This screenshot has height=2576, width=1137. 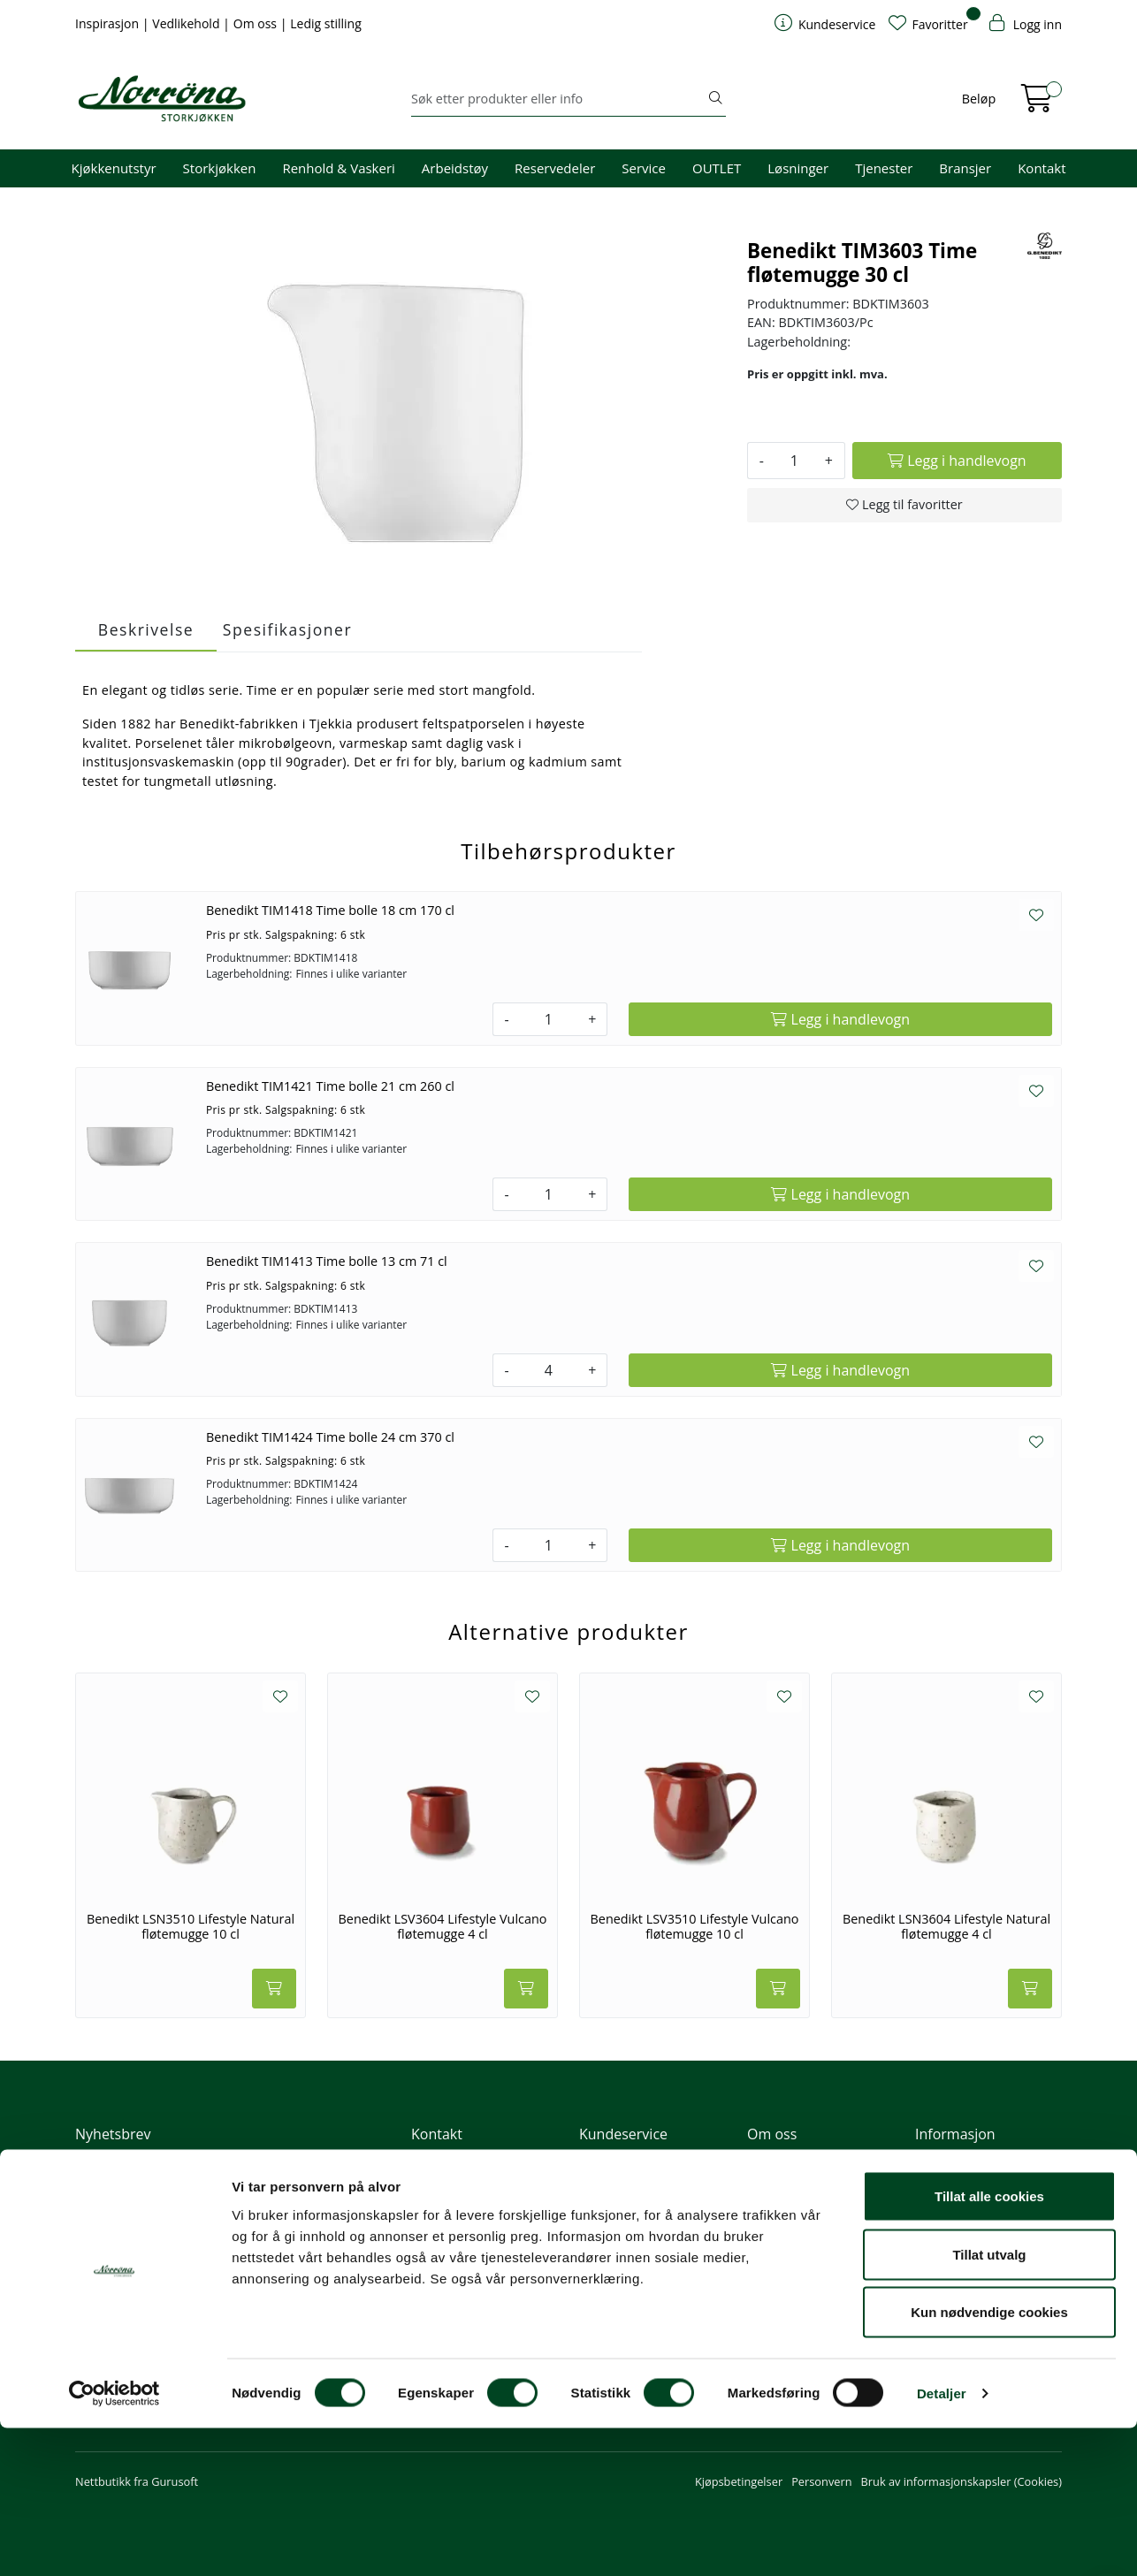 I want to click on Benedikt LSV3510 Lifestyle Vulcano fløtemugge 10 cl, so click(x=695, y=1926).